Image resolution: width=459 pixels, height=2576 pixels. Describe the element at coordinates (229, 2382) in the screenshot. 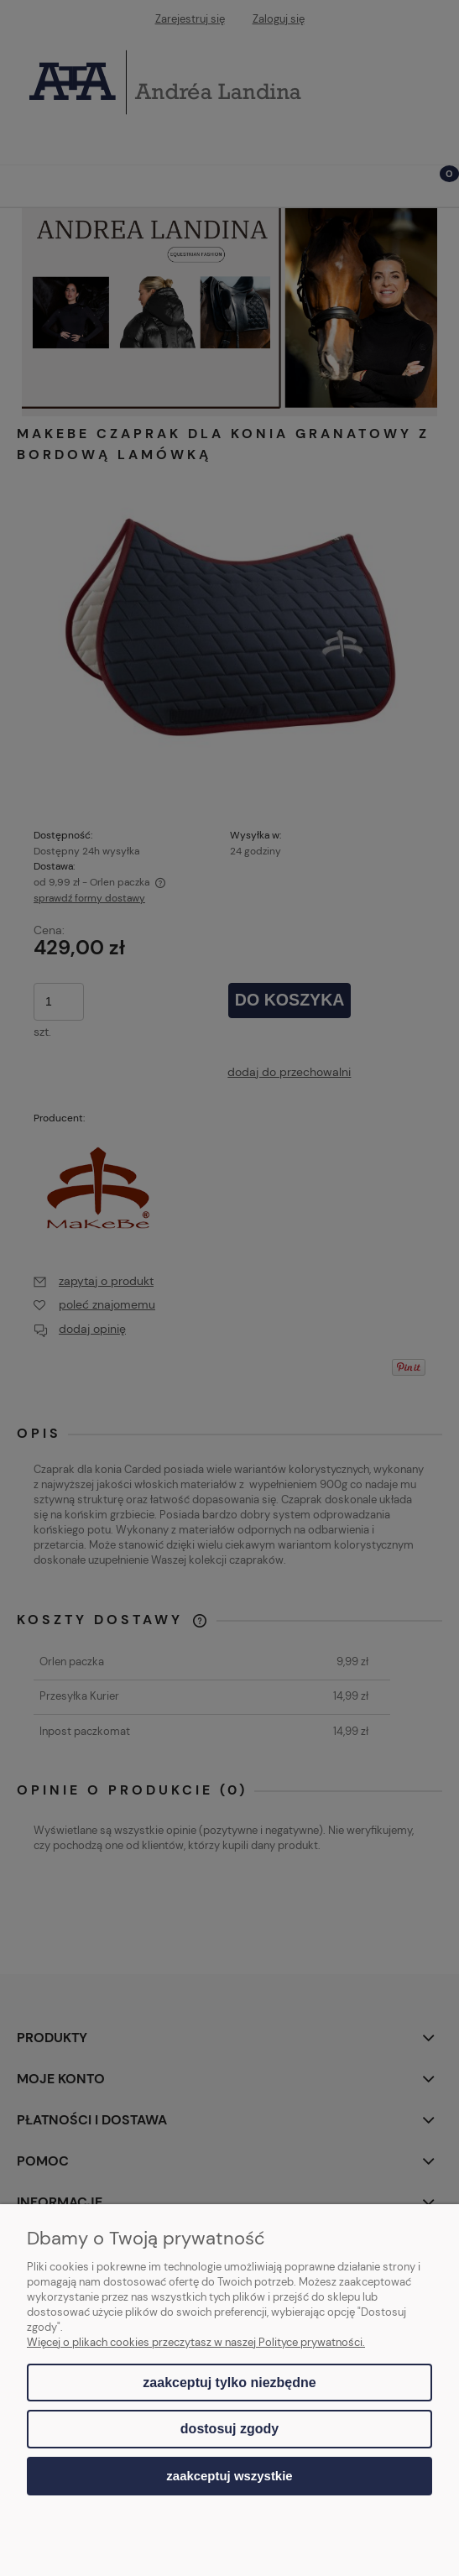

I see `Zaakceptuj tylko niezbędne` at that location.